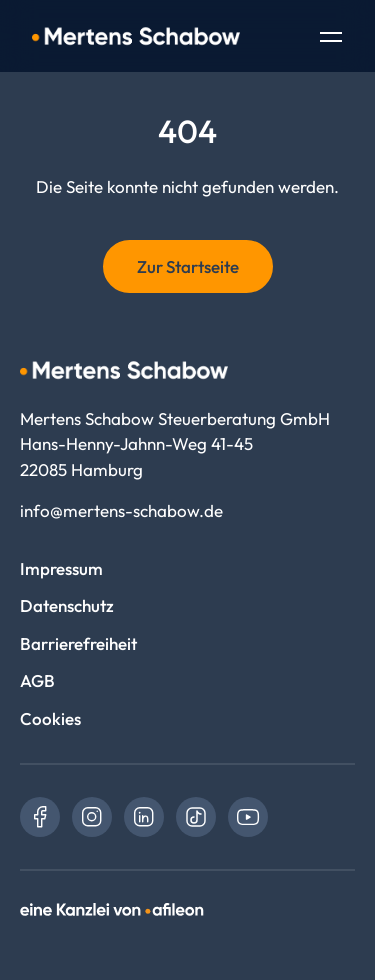  What do you see at coordinates (50, 718) in the screenshot?
I see `Cookies` at bounding box center [50, 718].